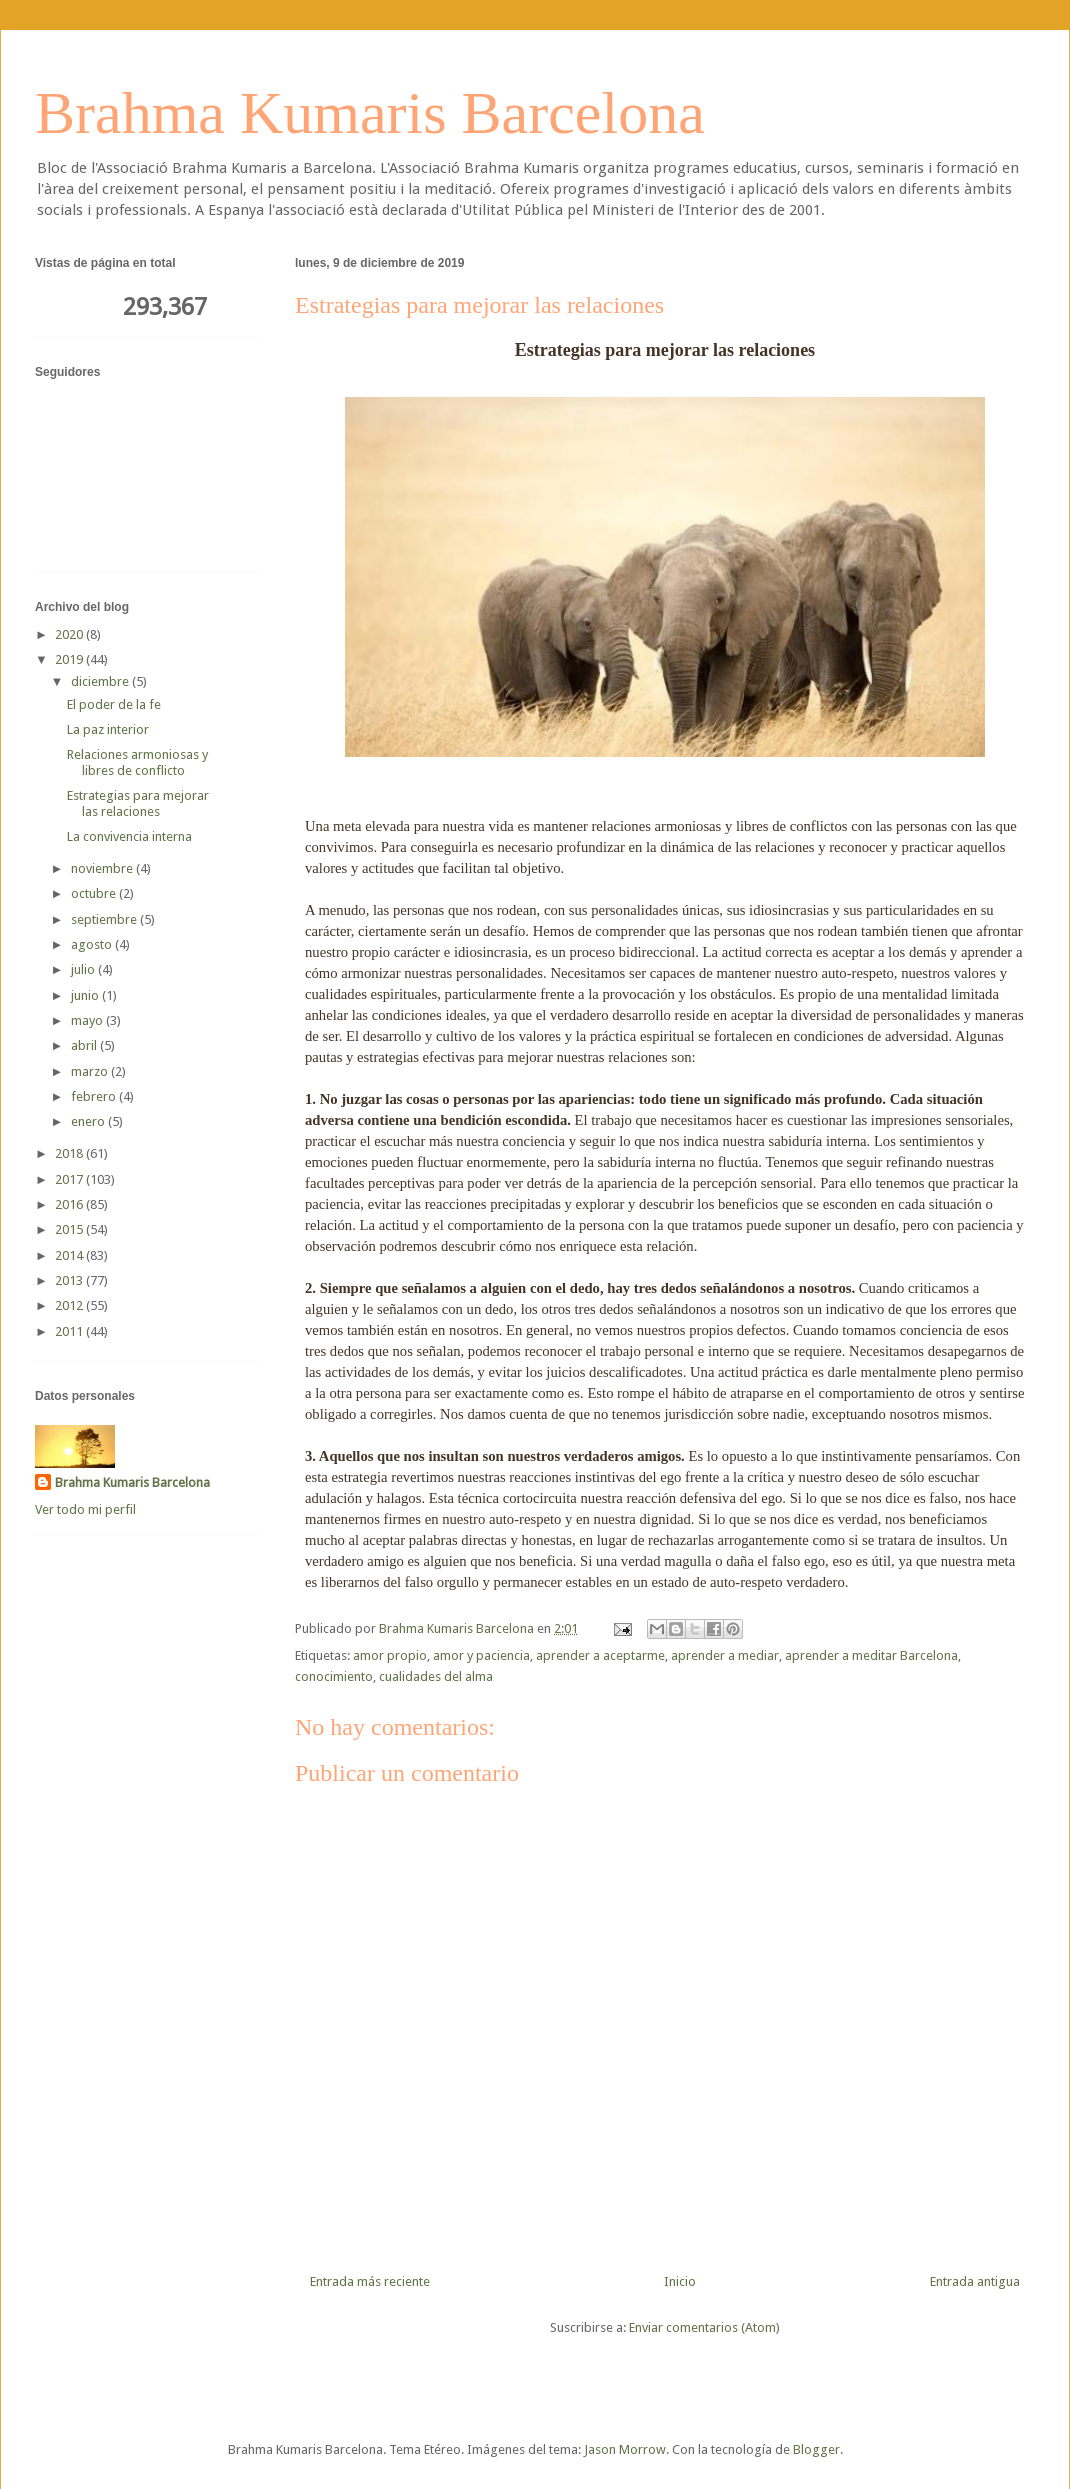 The image size is (1070, 2489). What do you see at coordinates (89, 1121) in the screenshot?
I see `enero` at bounding box center [89, 1121].